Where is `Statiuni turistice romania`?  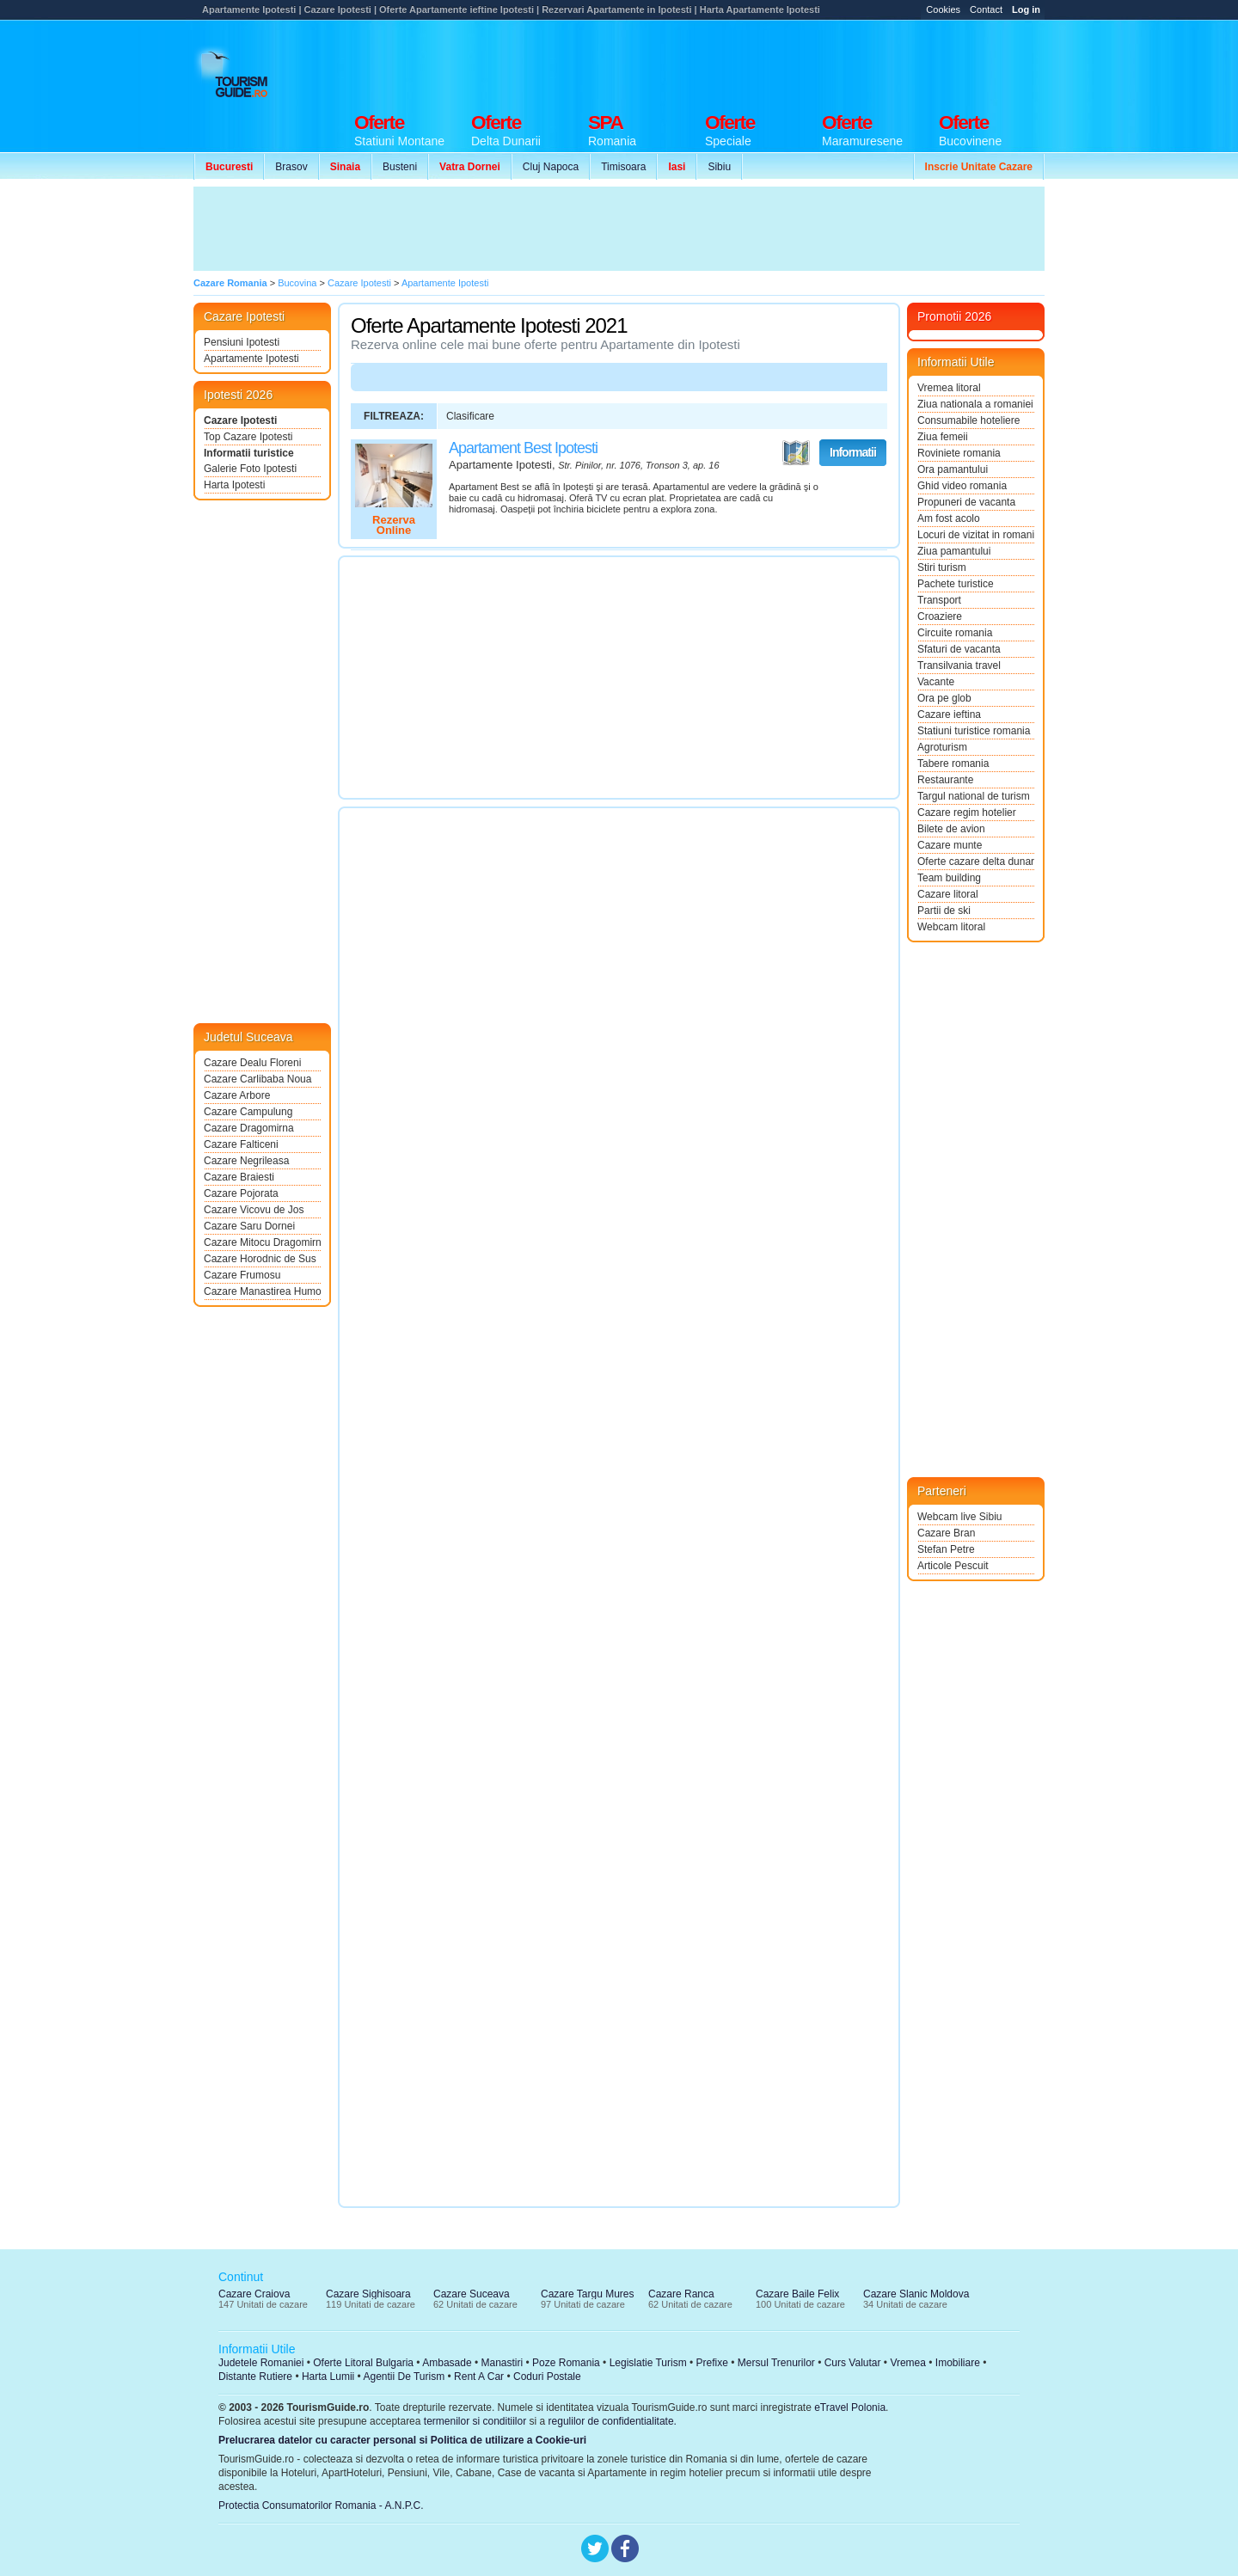
Statiuni turistice romania is located at coordinates (973, 731).